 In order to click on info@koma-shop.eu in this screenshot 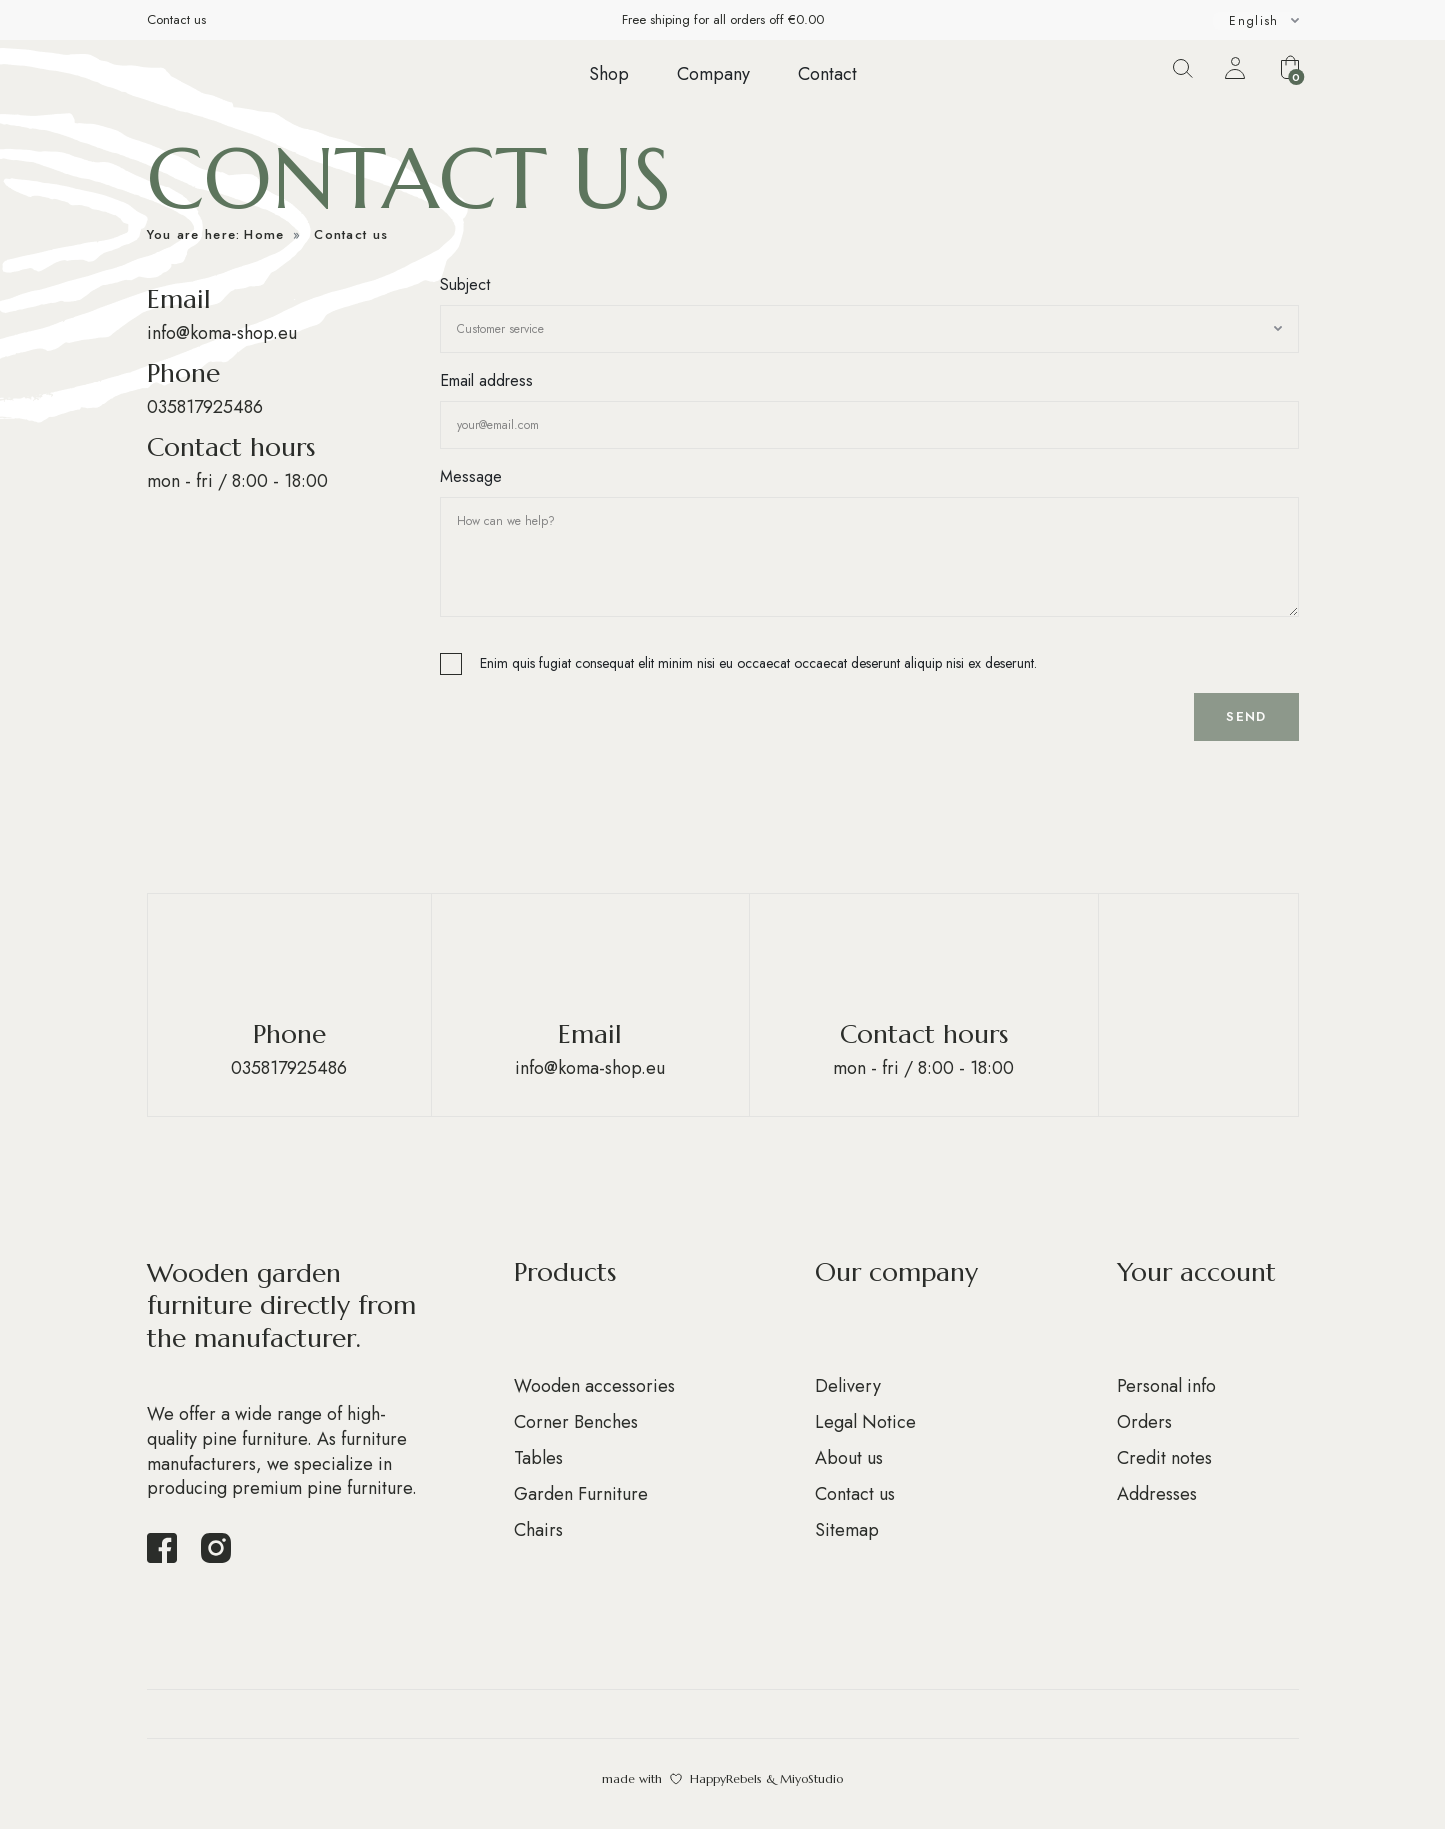, I will do `click(222, 333)`.